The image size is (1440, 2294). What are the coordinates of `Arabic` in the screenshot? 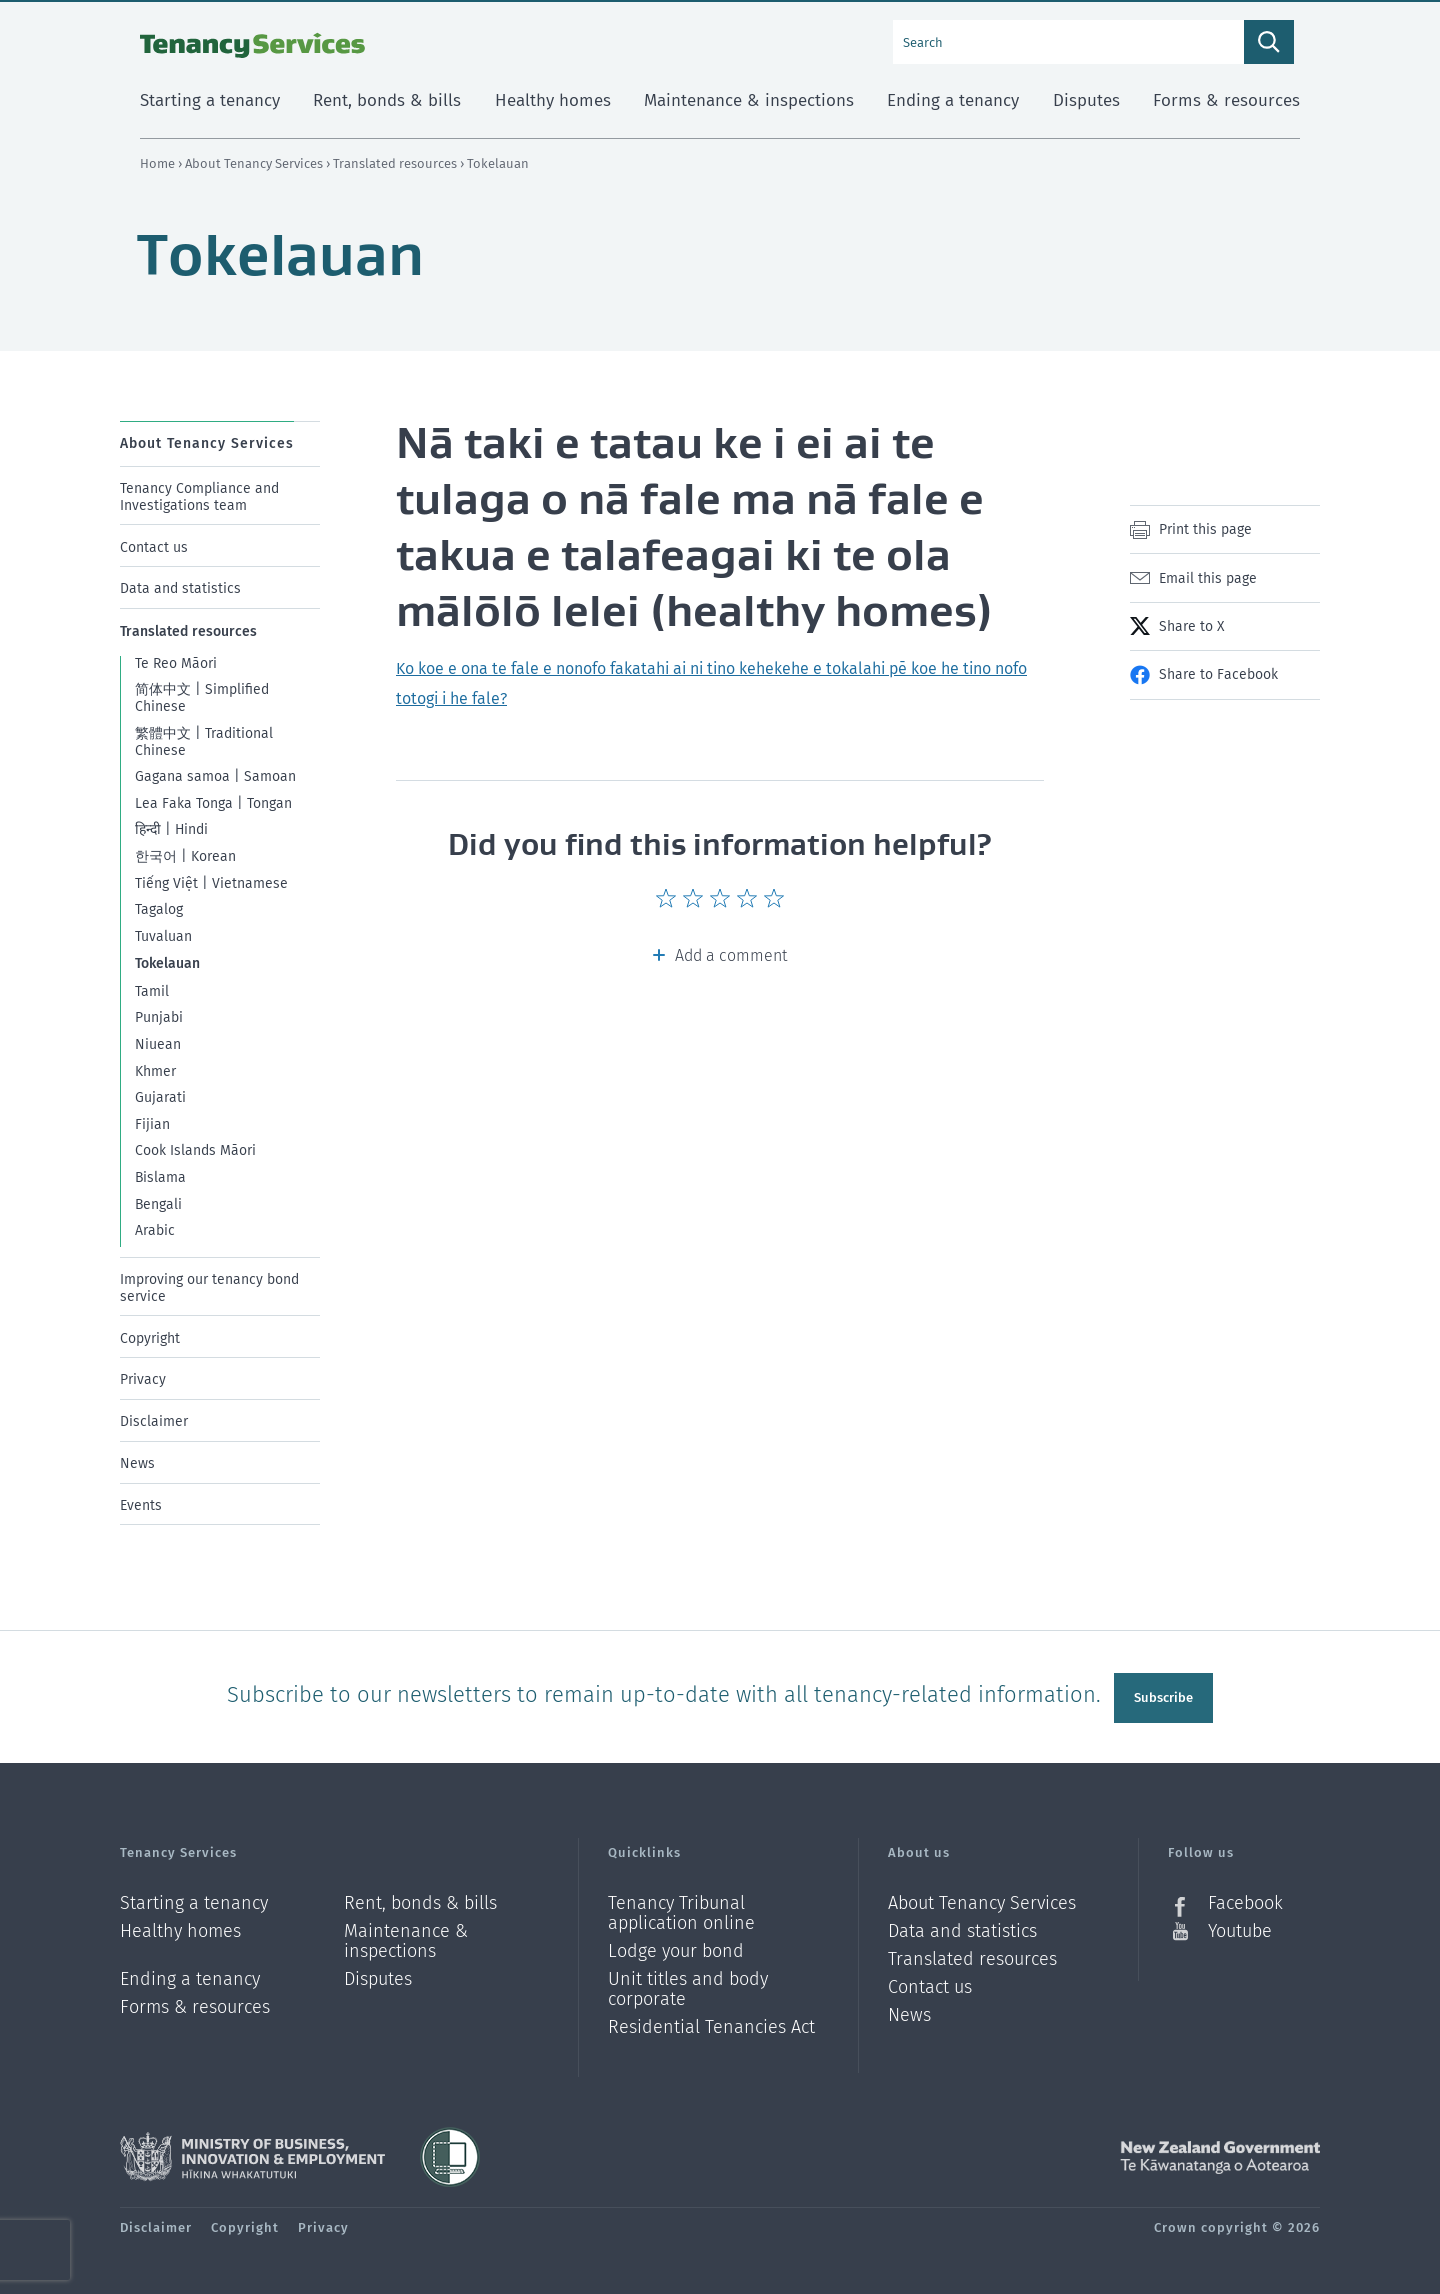 It's located at (155, 1230).